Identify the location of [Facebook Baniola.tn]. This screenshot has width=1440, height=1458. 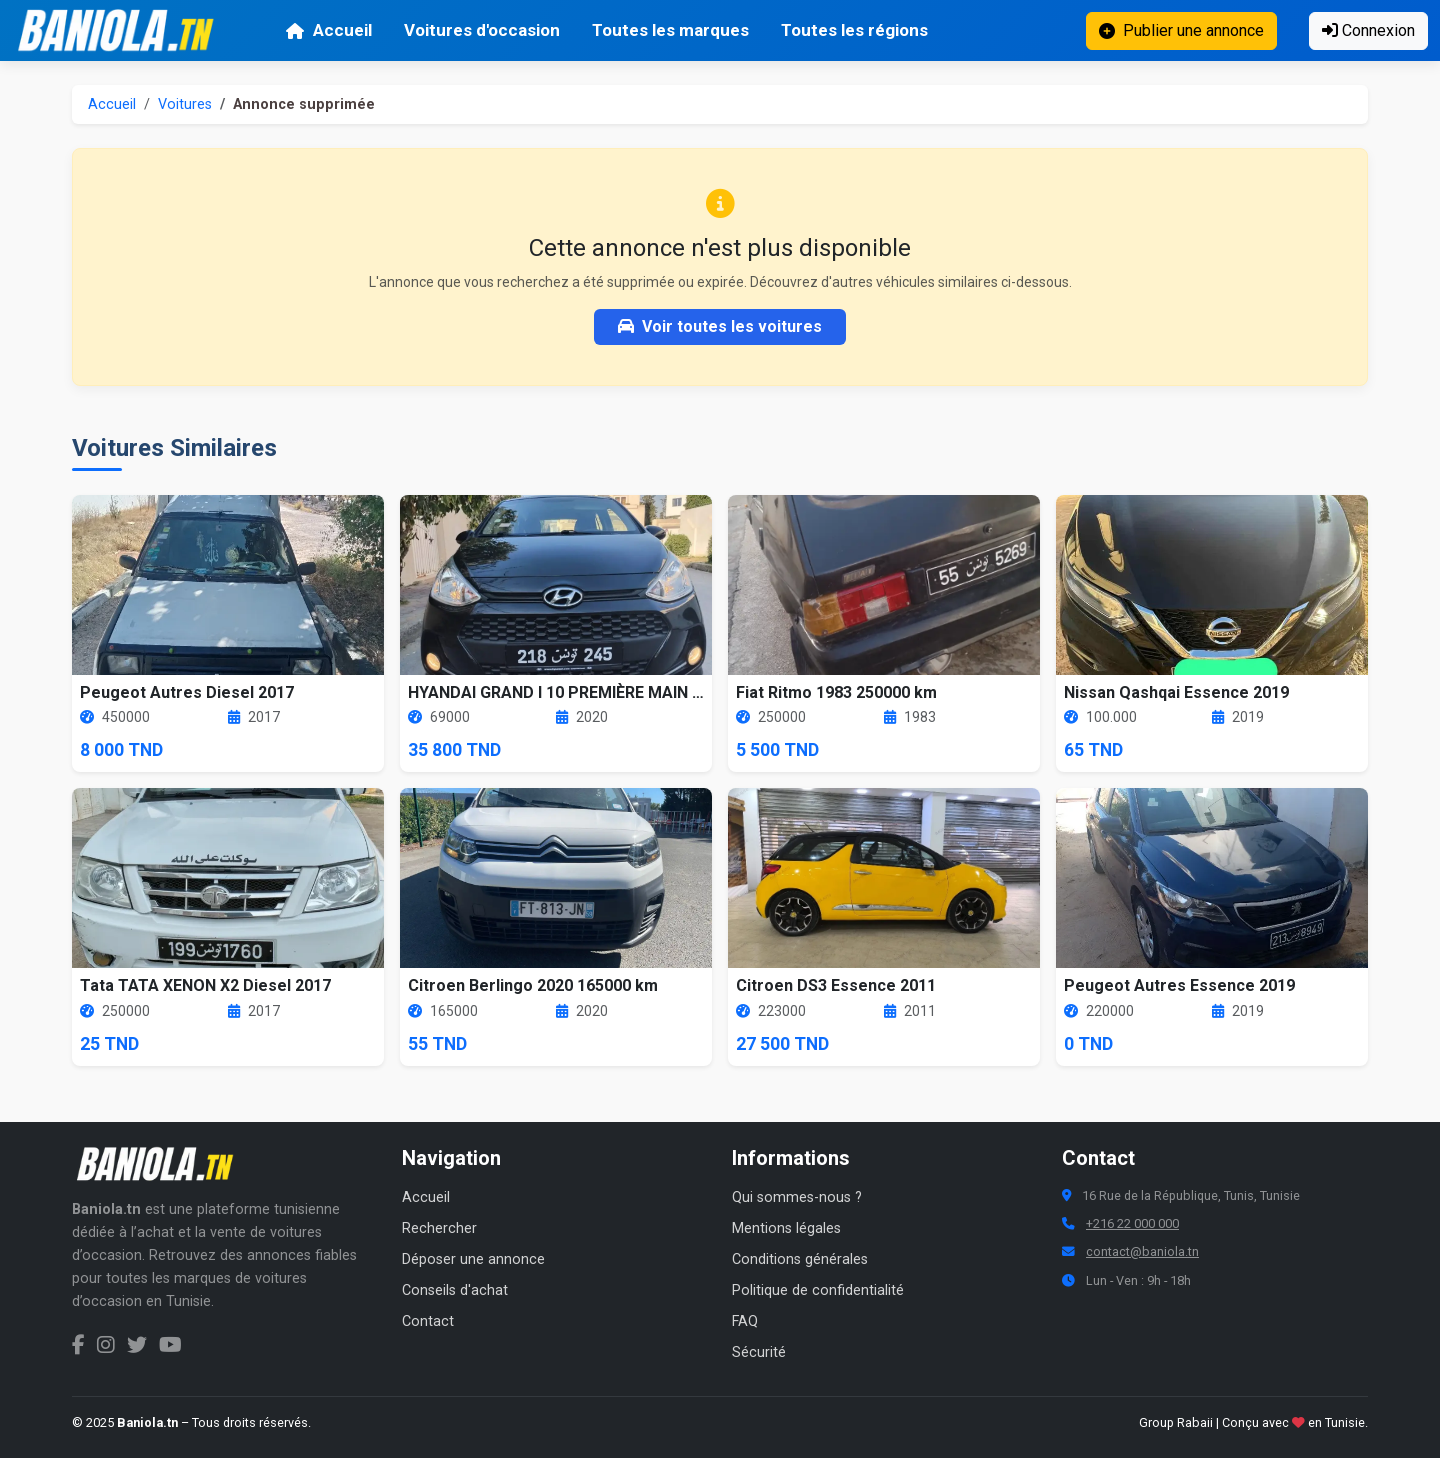
(78, 1345).